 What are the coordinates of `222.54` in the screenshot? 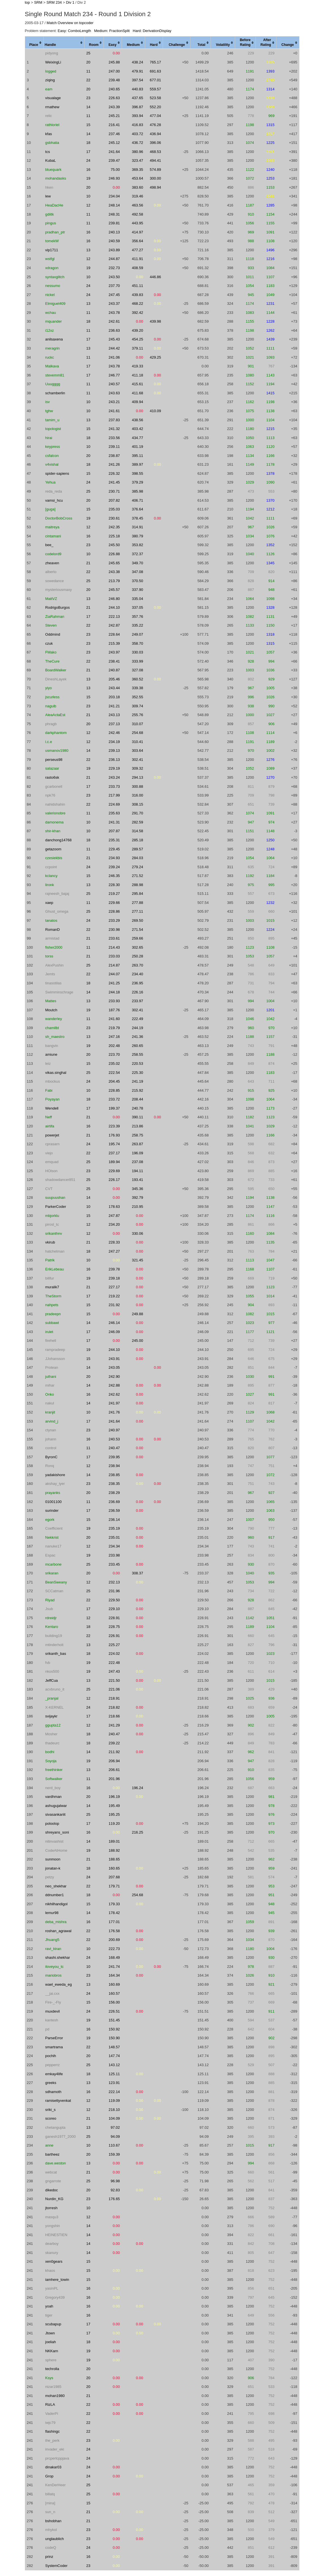 It's located at (114, 1072).